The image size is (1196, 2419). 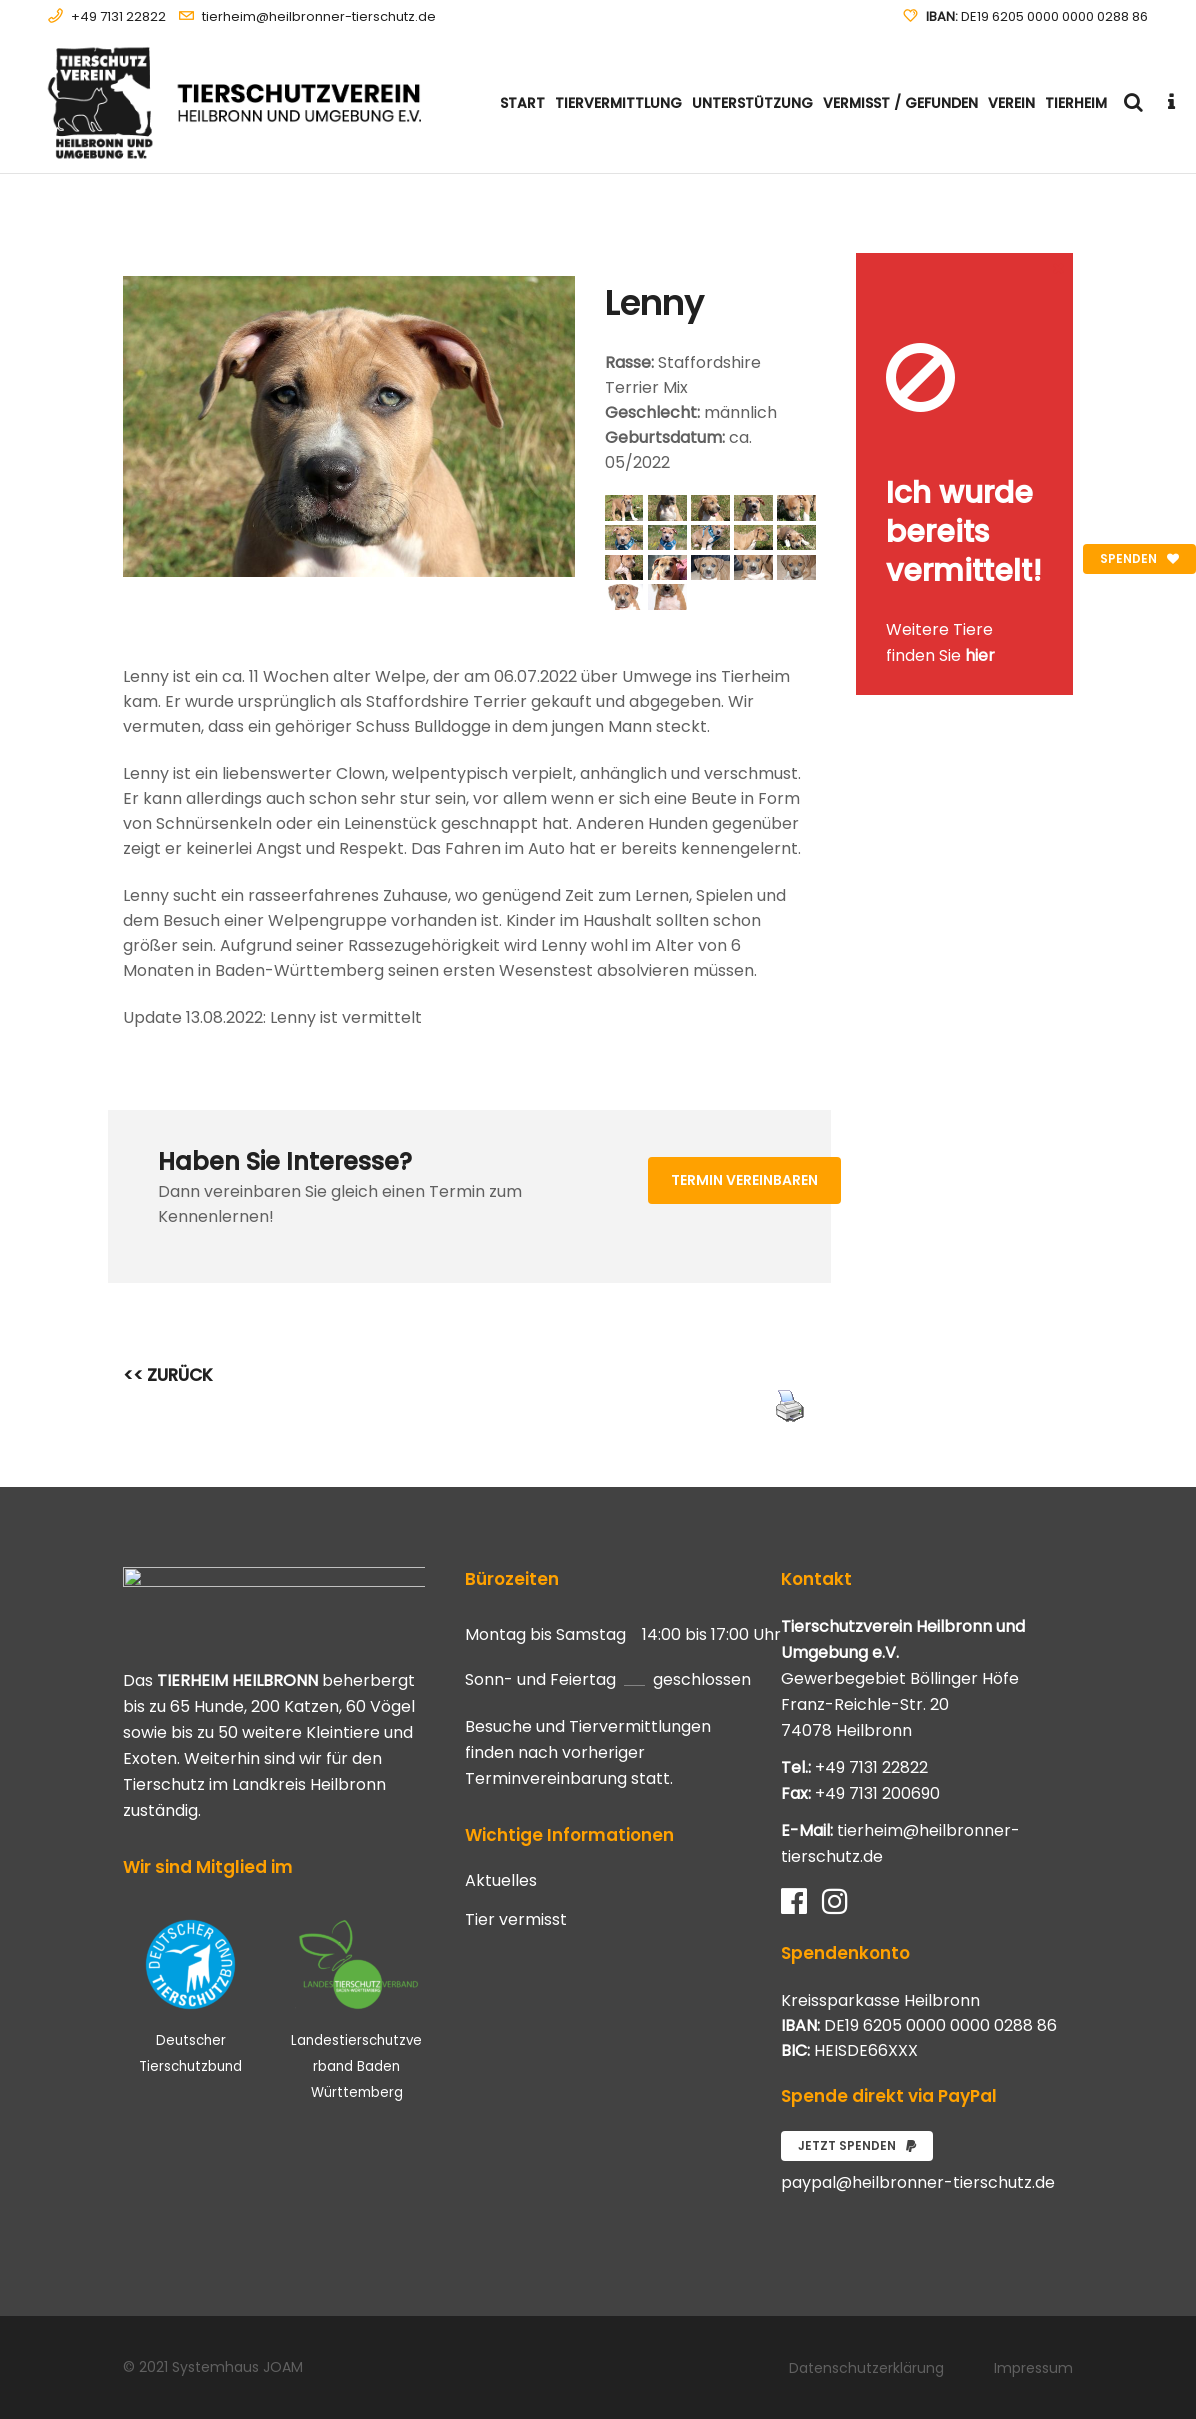 What do you see at coordinates (1033, 2368) in the screenshot?
I see `Impressum` at bounding box center [1033, 2368].